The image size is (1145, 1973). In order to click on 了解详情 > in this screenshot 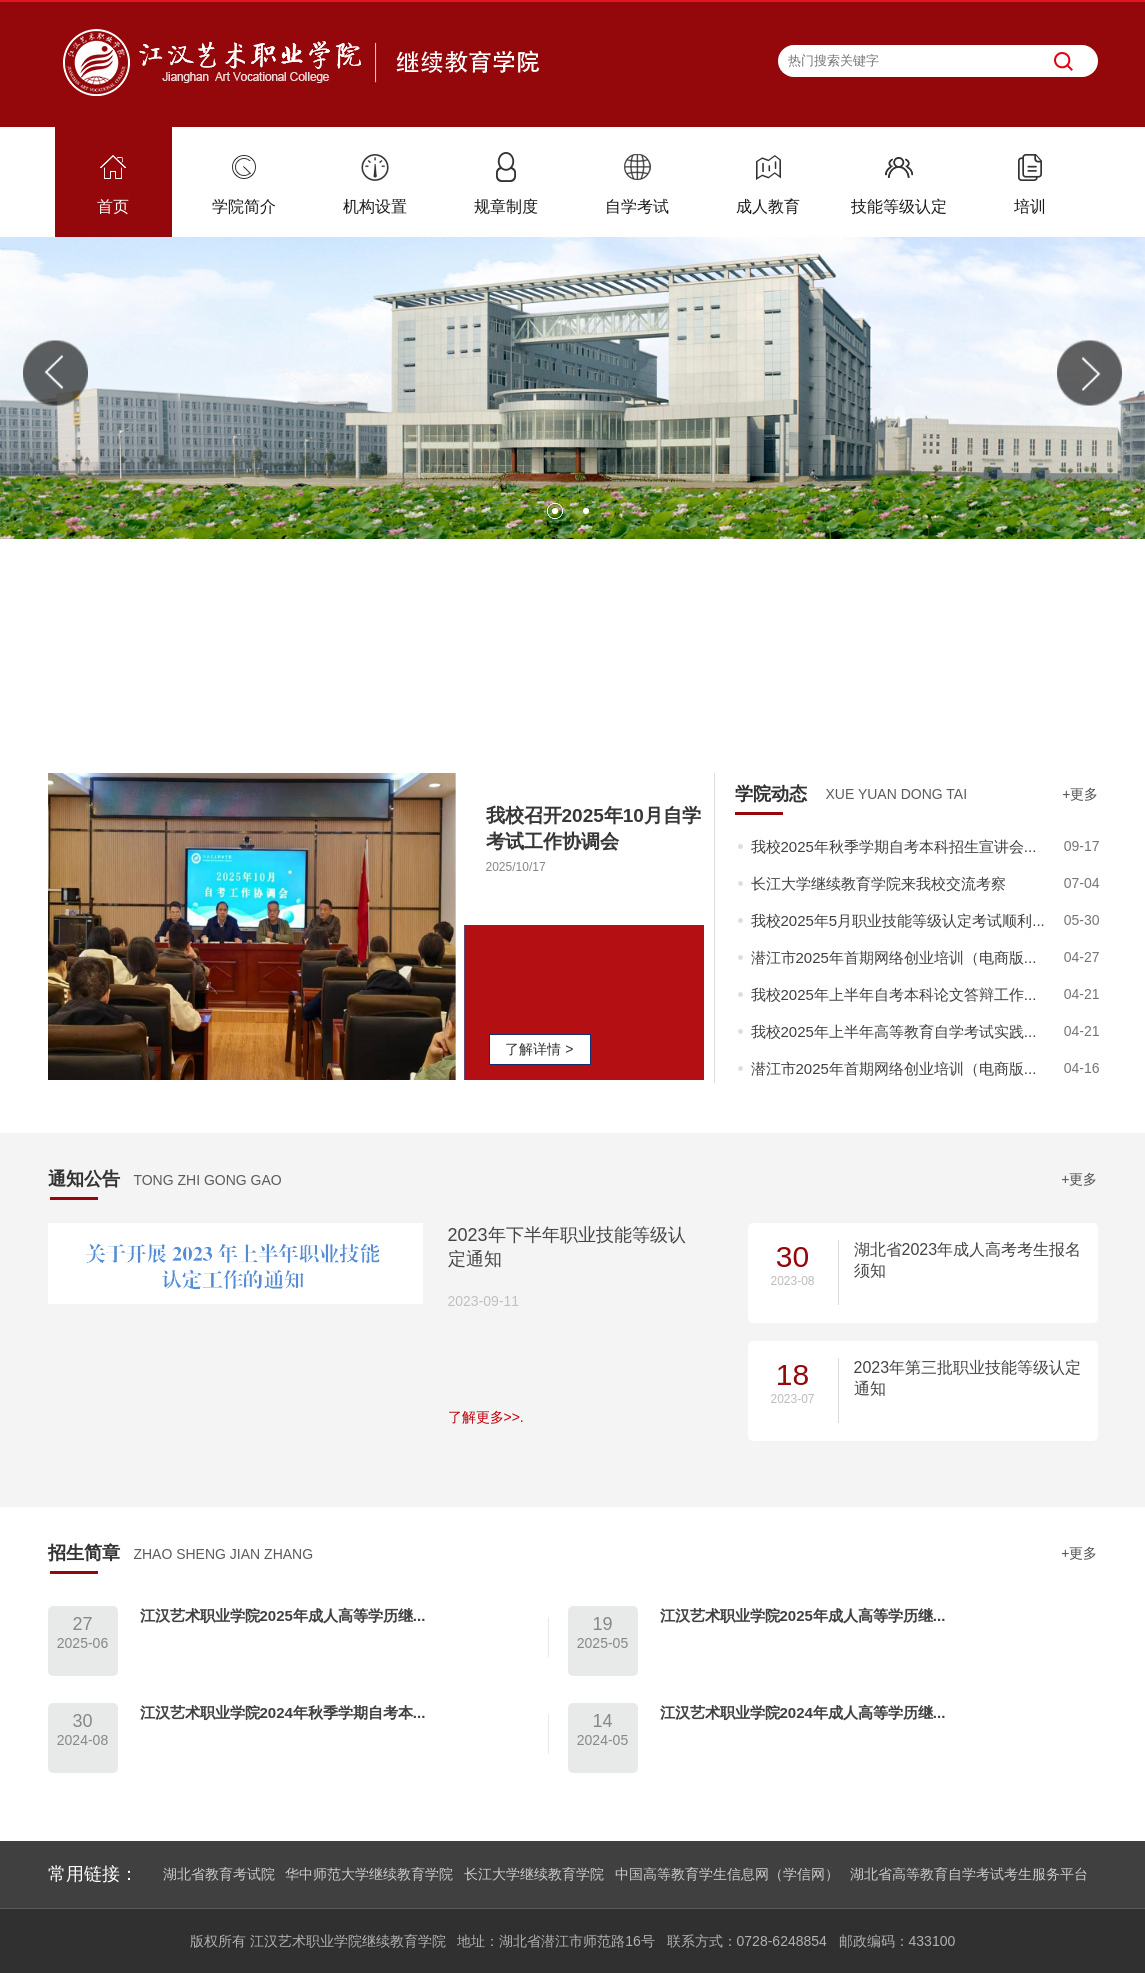, I will do `click(539, 1049)`.